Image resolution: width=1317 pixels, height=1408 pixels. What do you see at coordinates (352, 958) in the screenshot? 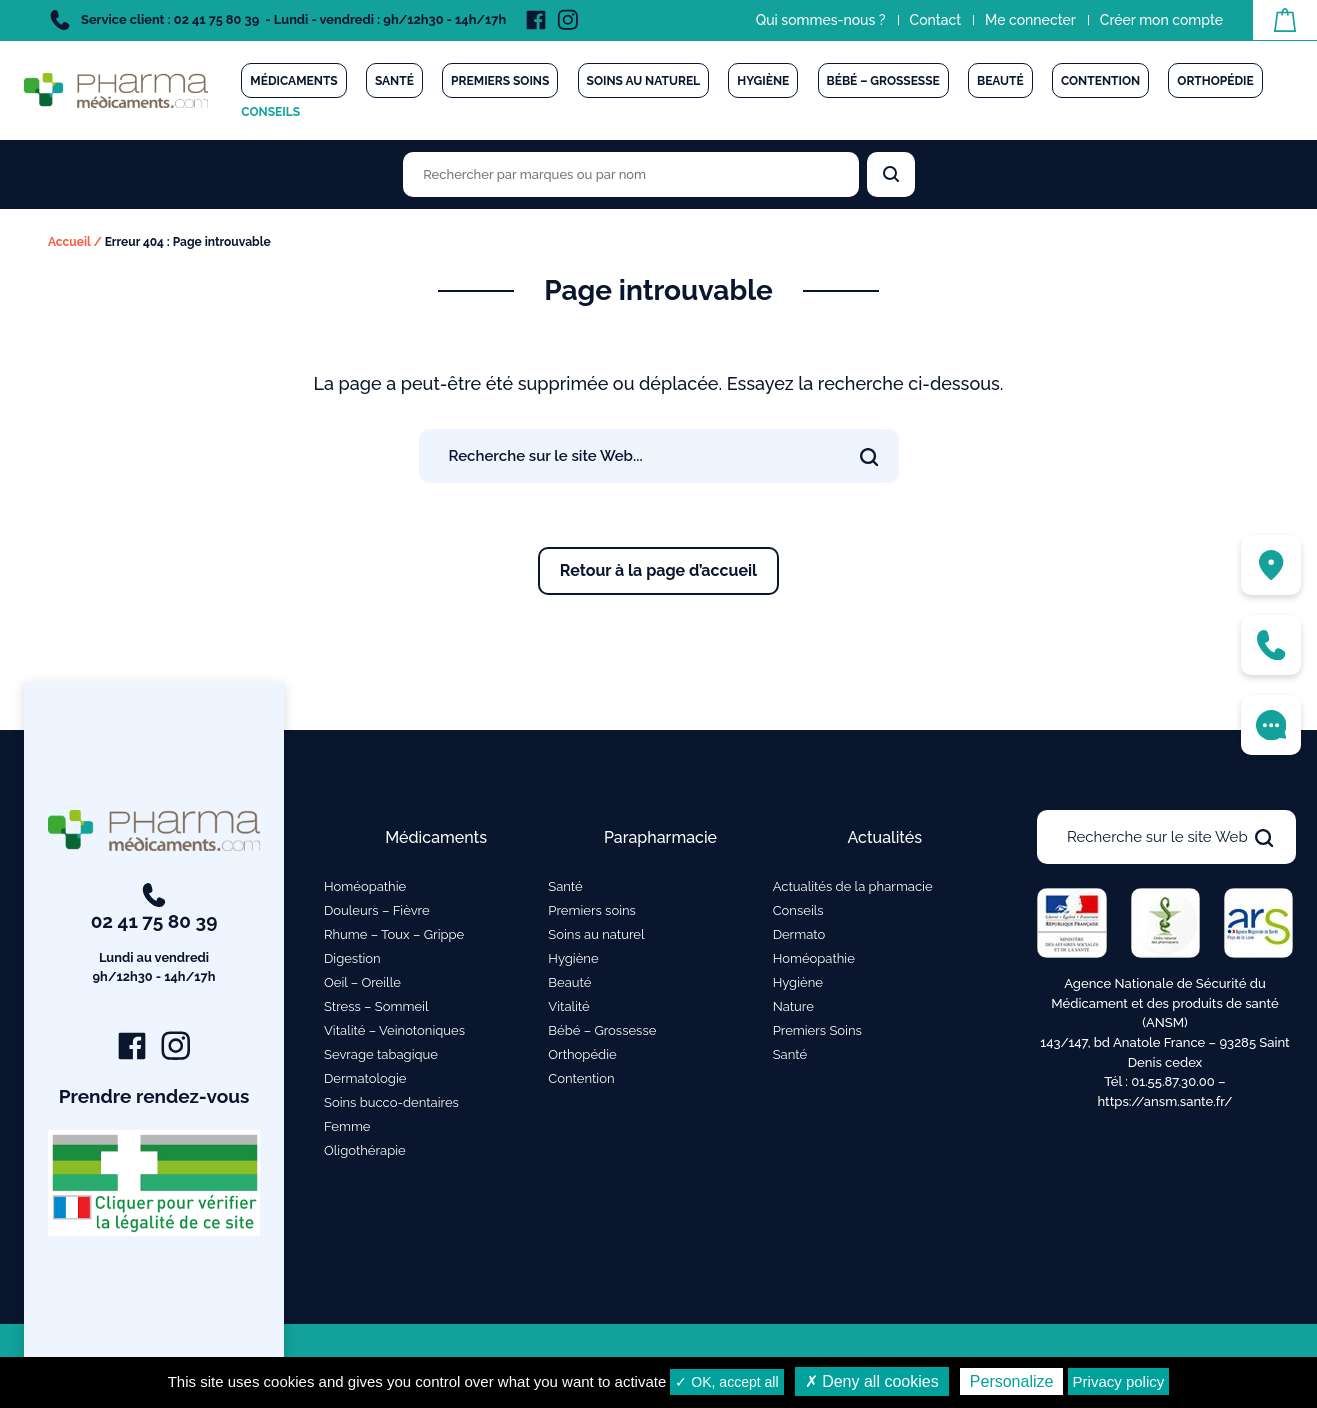
I see `Digestion` at bounding box center [352, 958].